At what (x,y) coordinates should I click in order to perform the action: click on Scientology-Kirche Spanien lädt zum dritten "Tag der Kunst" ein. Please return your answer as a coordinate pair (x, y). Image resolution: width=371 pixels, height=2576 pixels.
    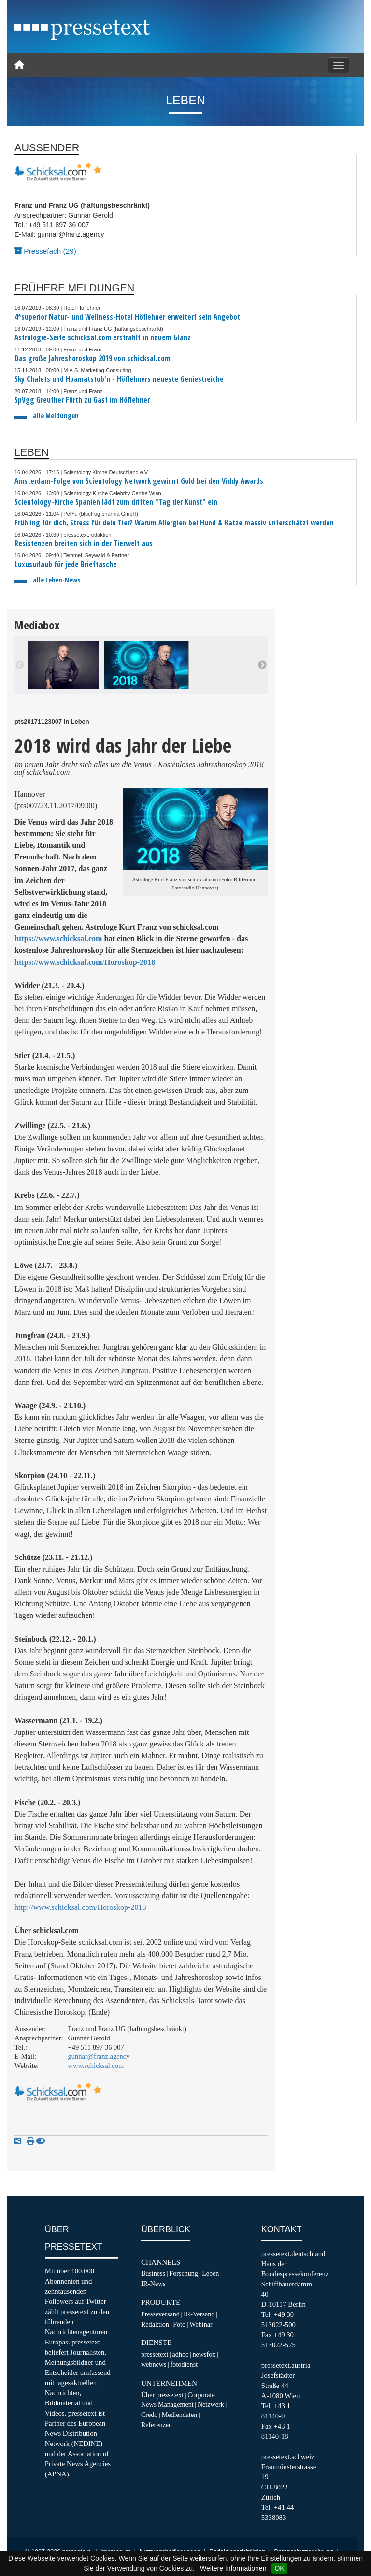
    Looking at the image, I should click on (115, 502).